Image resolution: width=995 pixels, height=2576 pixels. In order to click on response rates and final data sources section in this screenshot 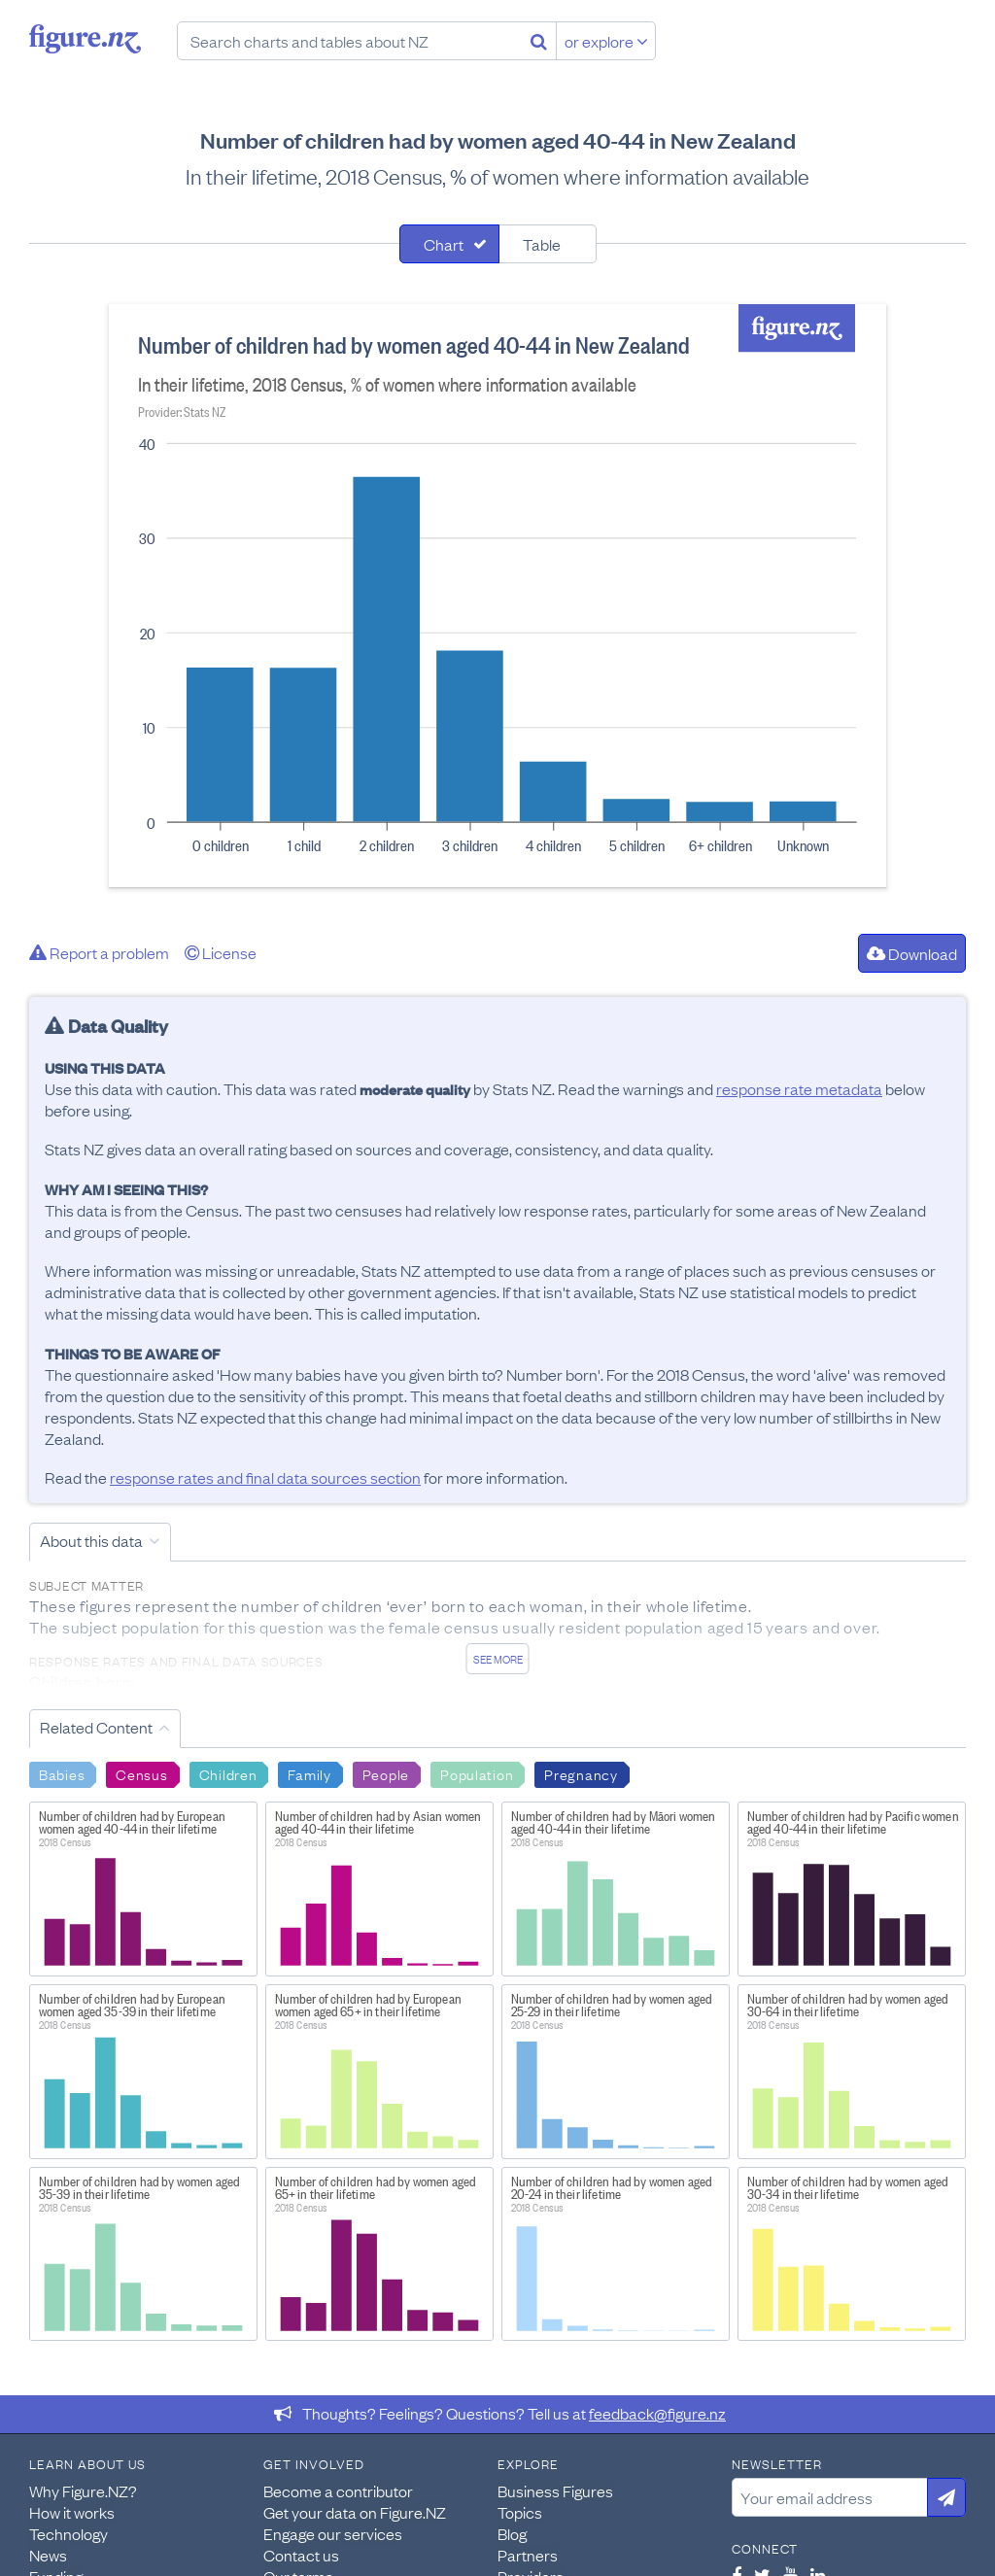, I will do `click(265, 1477)`.